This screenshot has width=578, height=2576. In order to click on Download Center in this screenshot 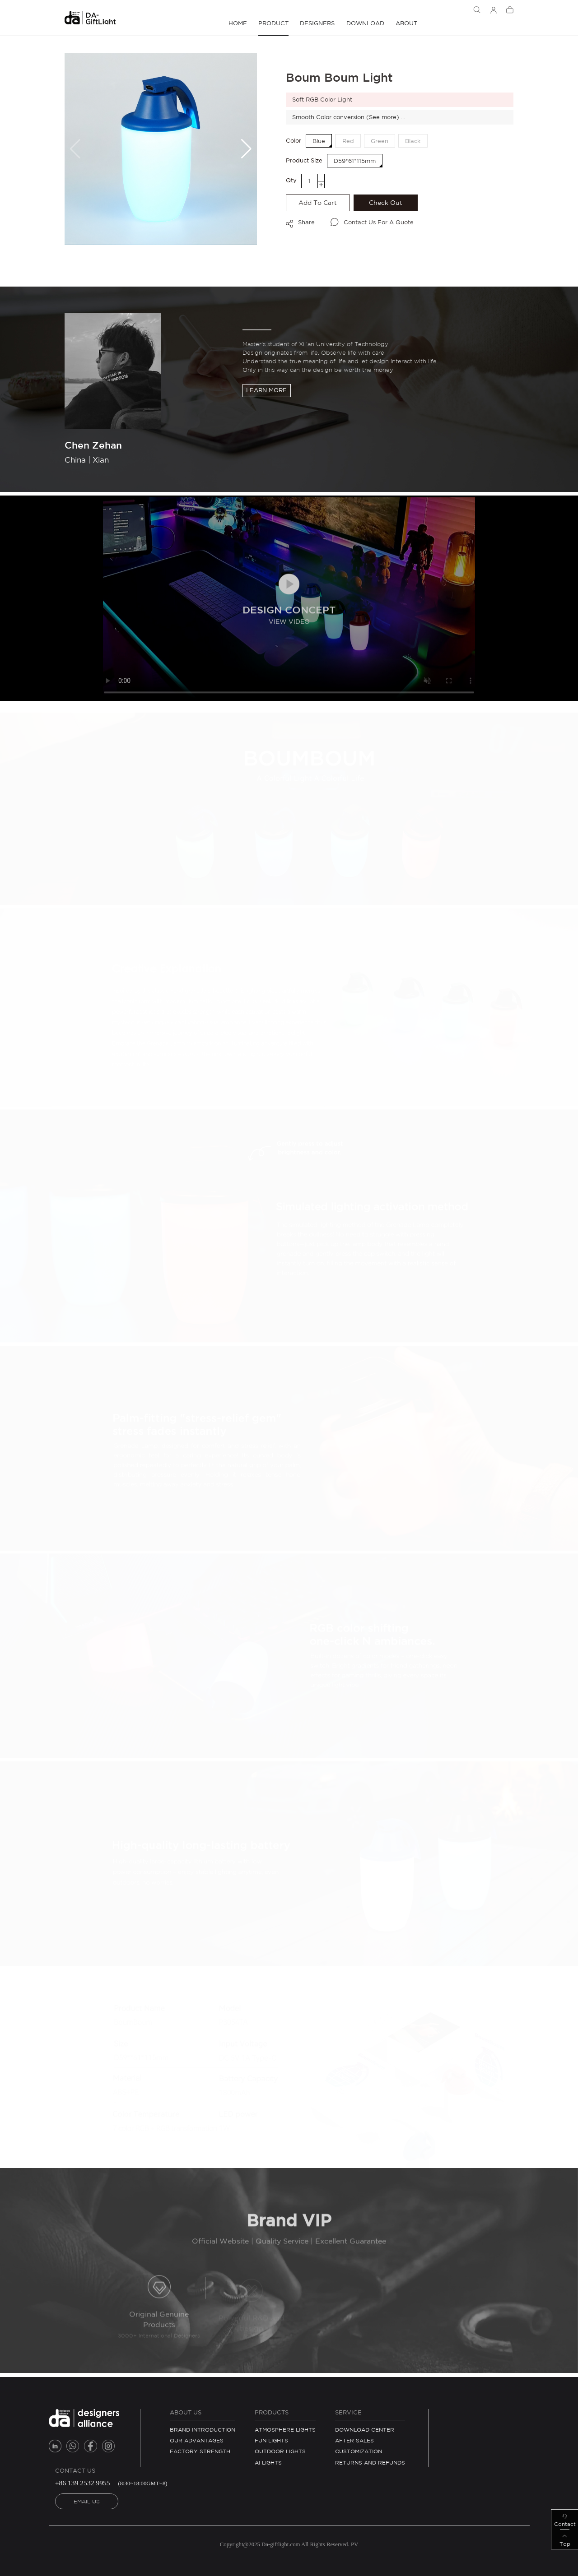, I will do `click(364, 2429)`.